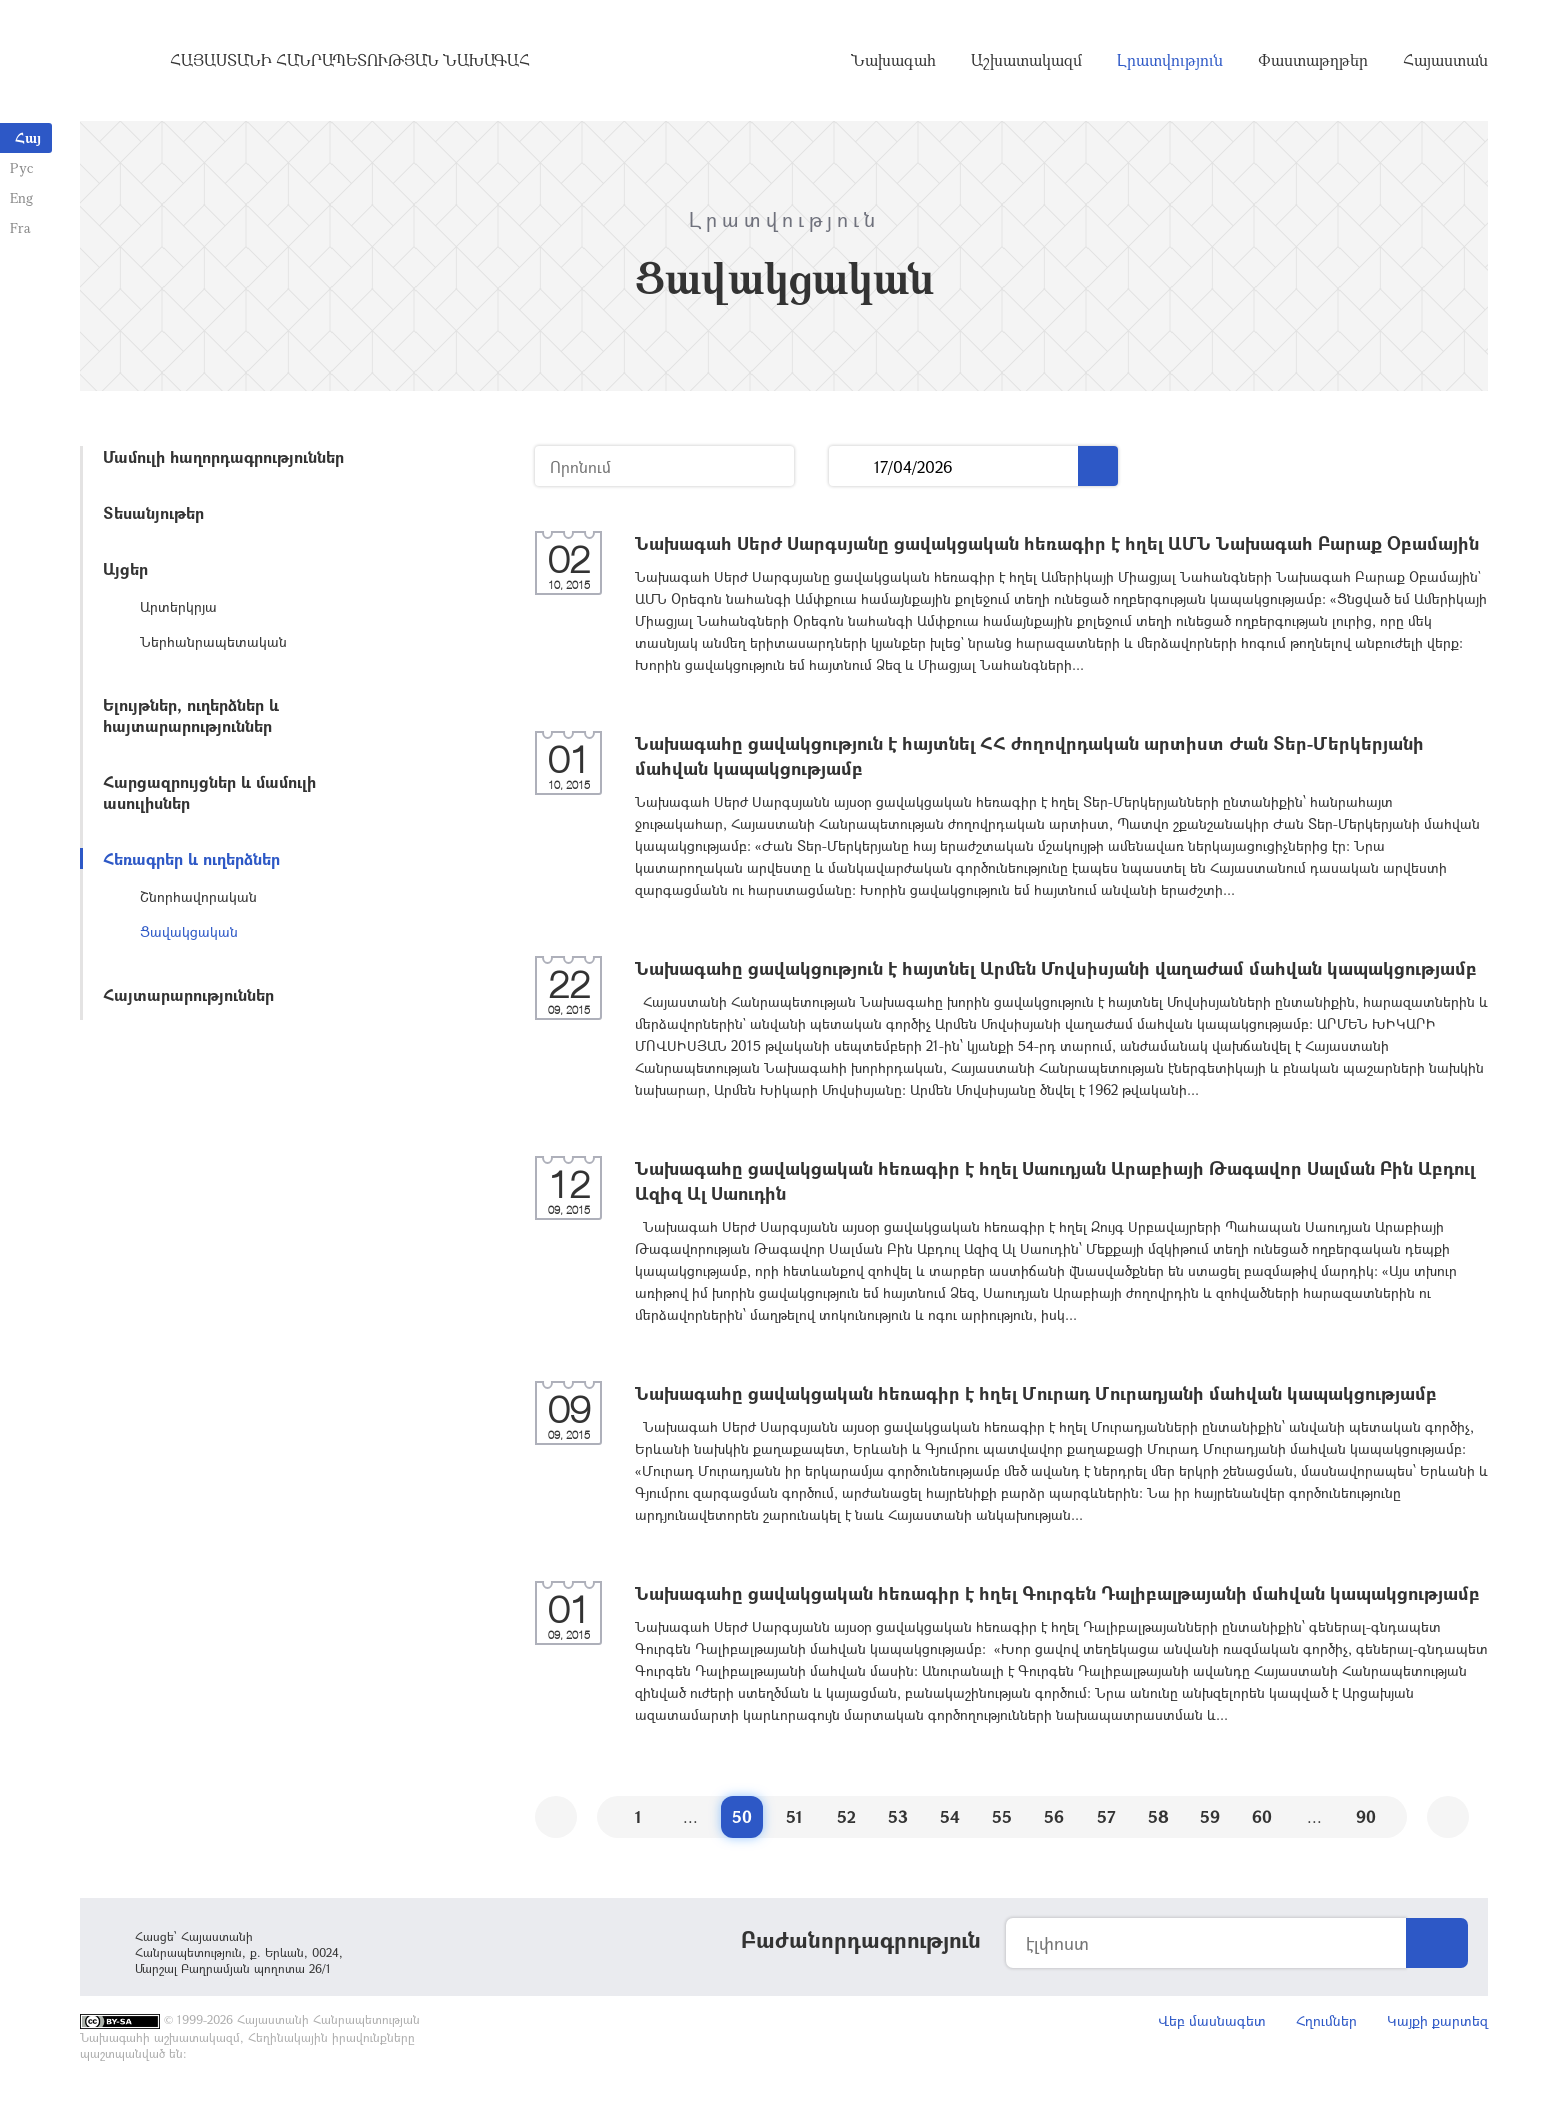  I want to click on Նախագահ, so click(893, 60).